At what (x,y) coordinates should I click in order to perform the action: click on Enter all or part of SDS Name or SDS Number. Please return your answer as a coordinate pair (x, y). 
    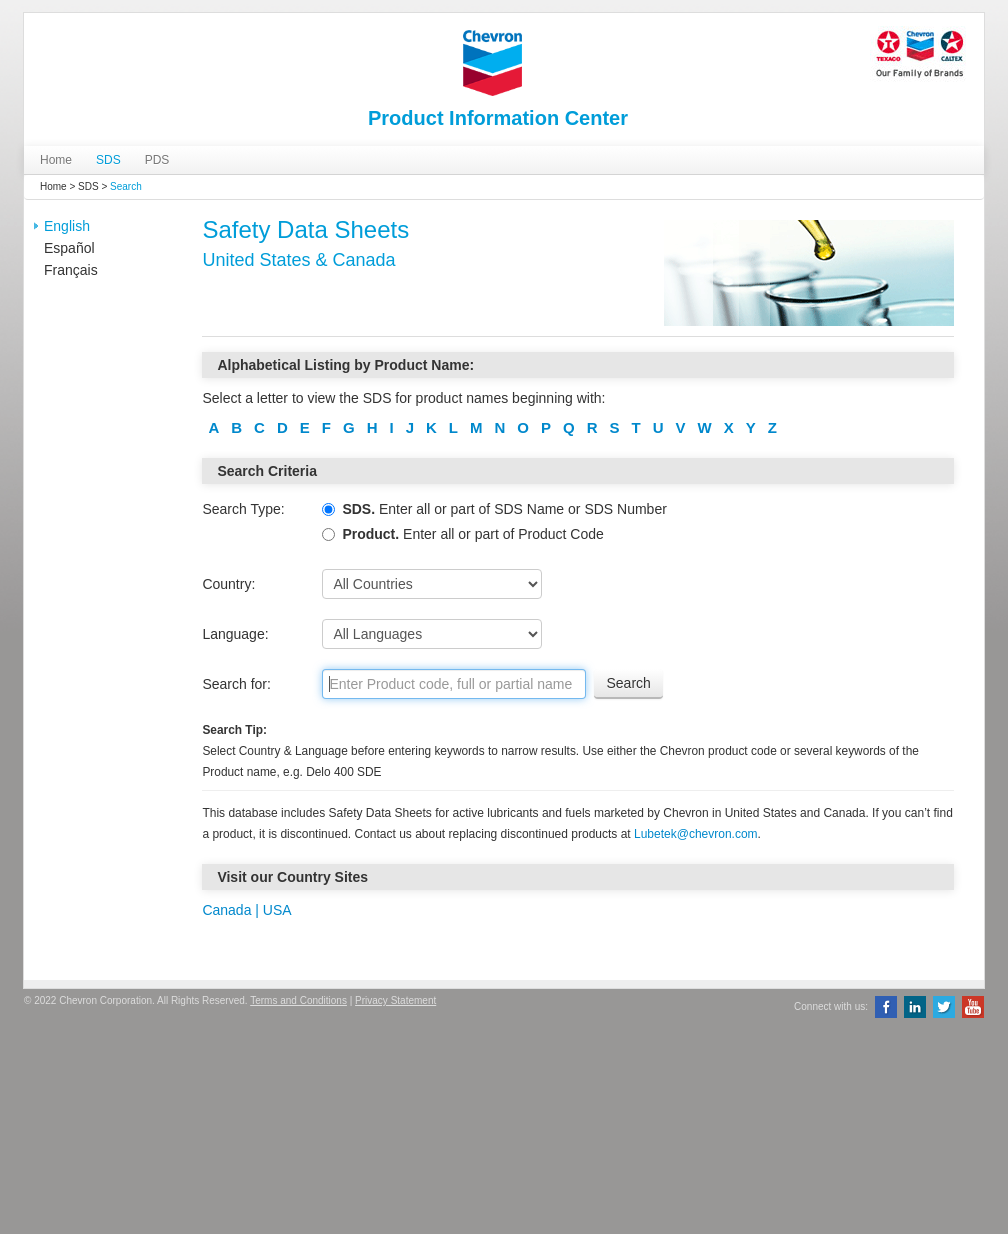
    Looking at the image, I should click on (494, 509).